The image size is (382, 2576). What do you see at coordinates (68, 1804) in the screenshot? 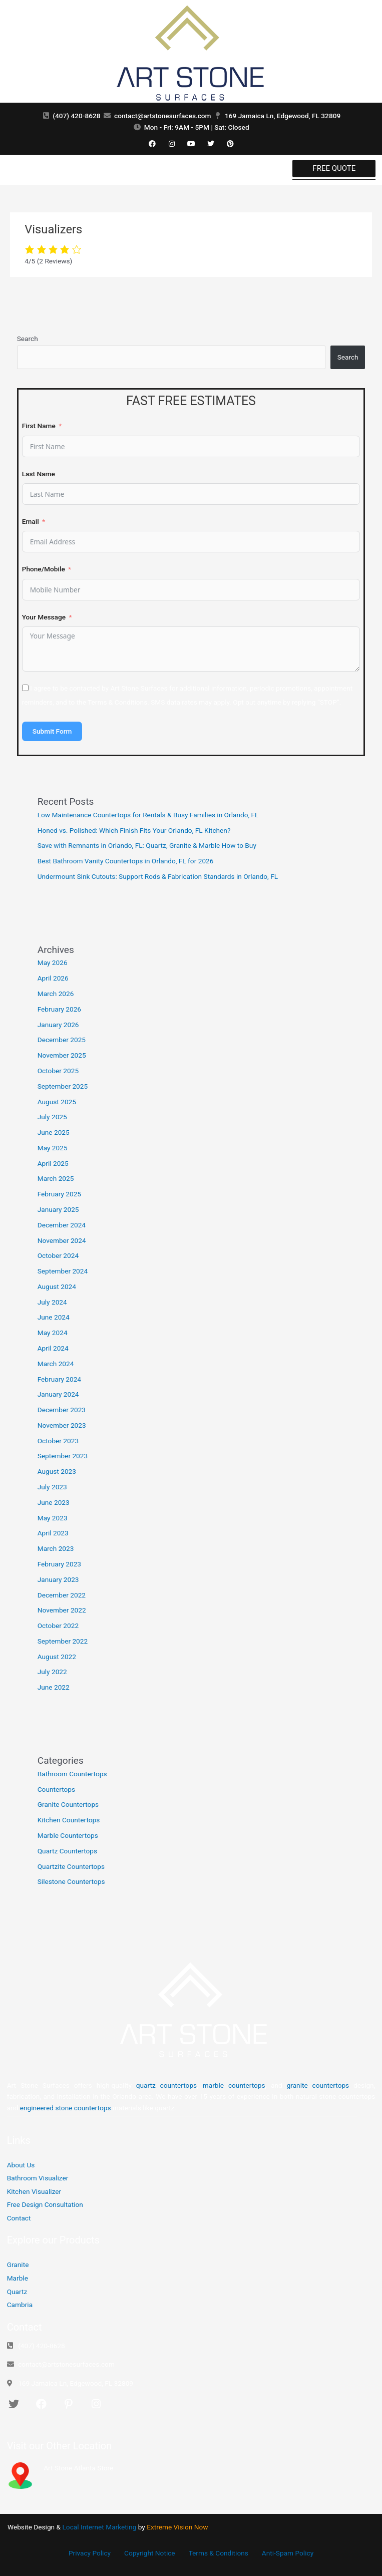
I see `Granite Countertops` at bounding box center [68, 1804].